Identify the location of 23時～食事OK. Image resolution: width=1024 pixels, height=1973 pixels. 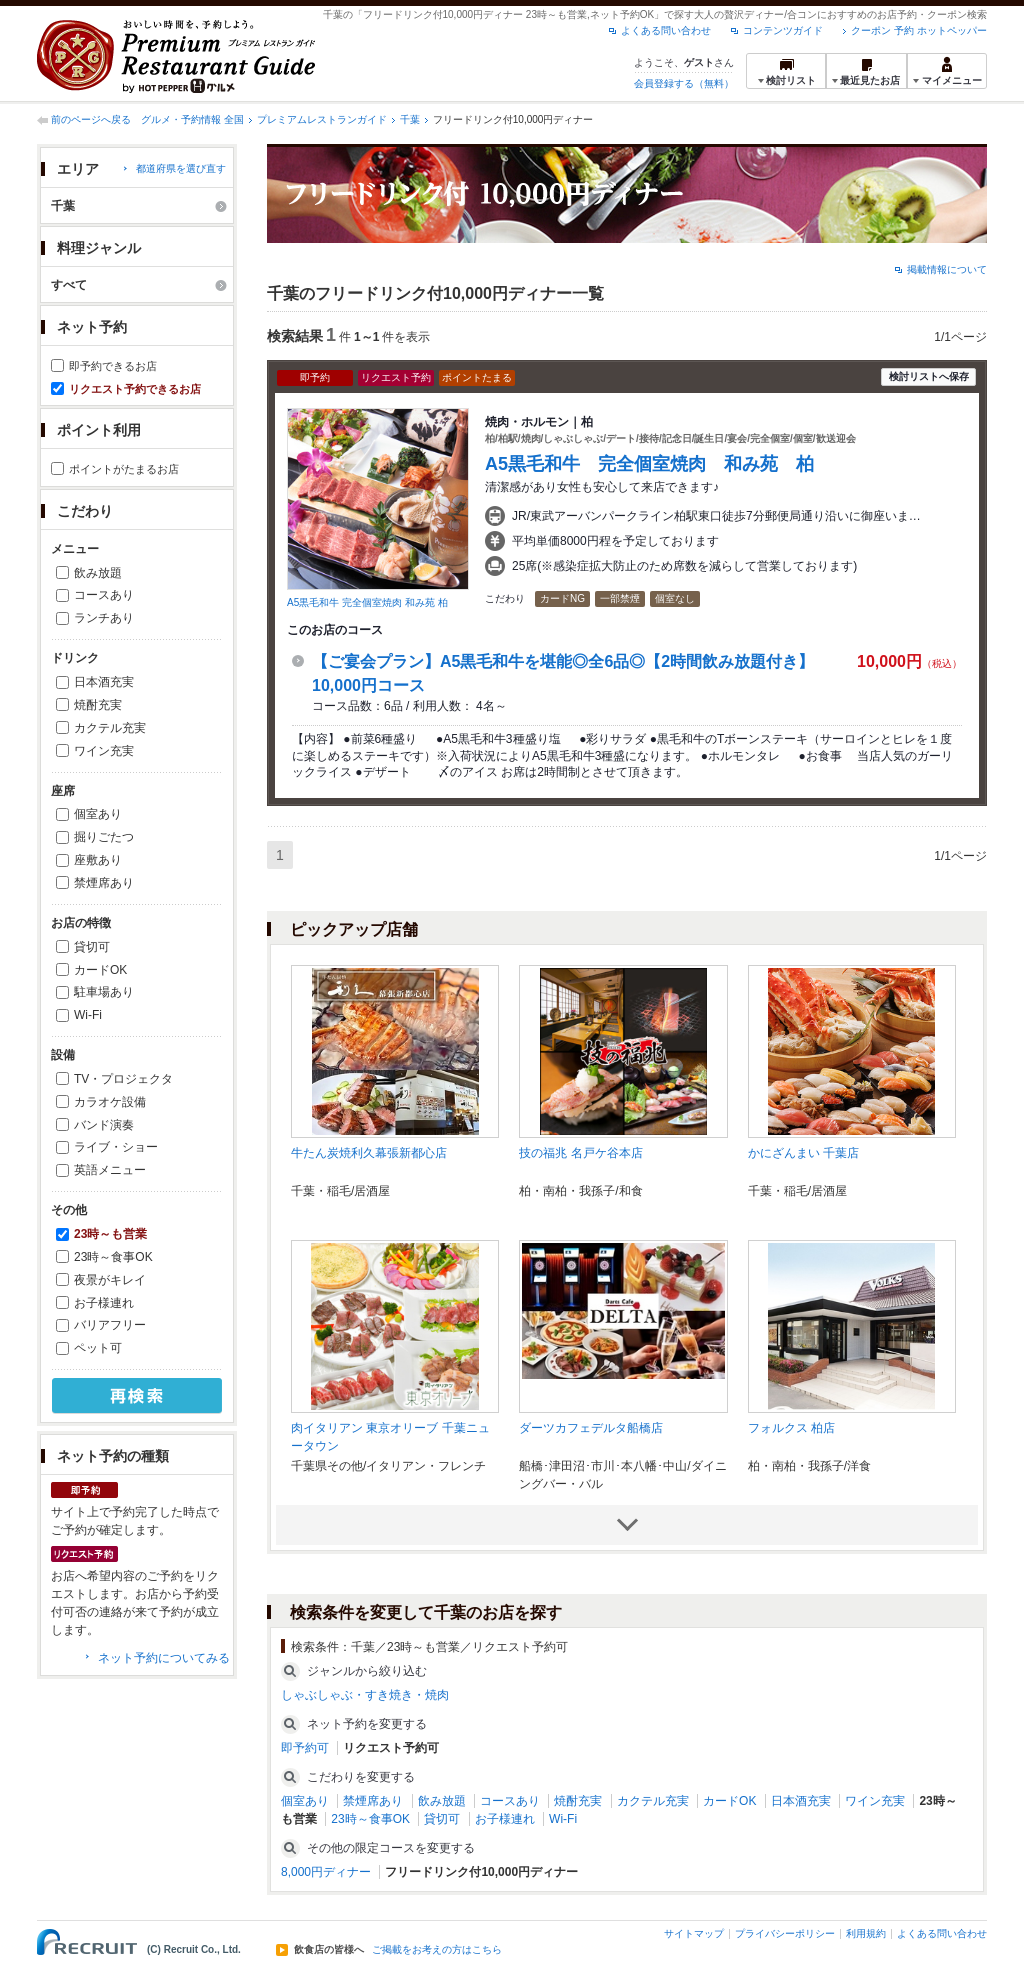
(113, 1257).